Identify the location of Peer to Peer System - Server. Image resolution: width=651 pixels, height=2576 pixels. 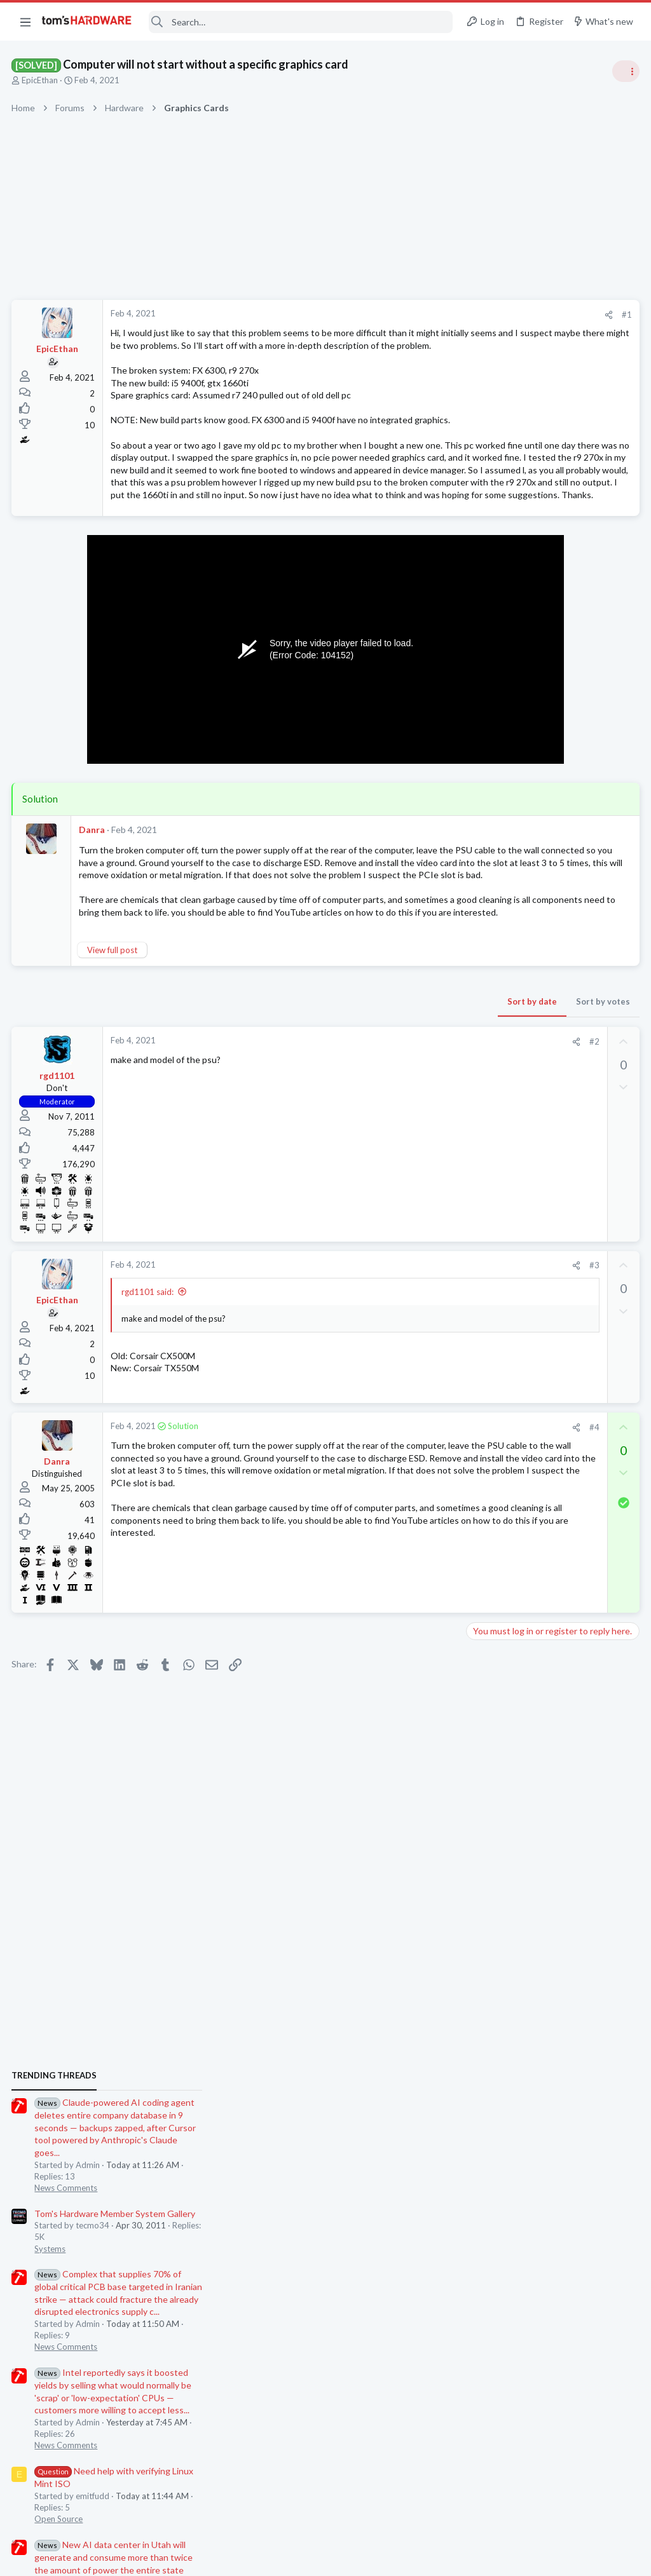
(548, 1374).